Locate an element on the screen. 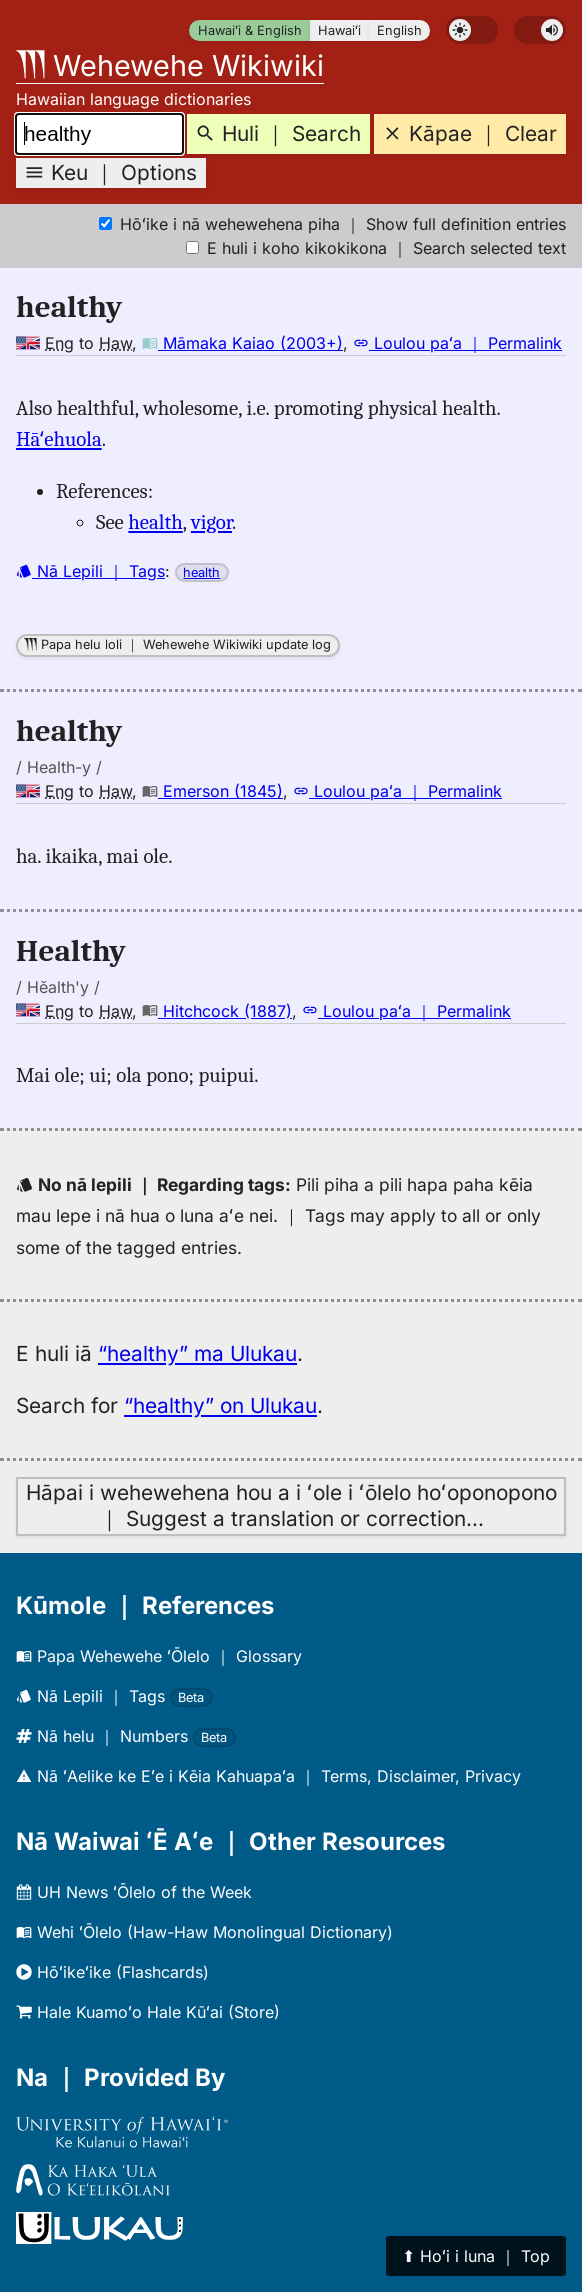  ⬆︎ is located at coordinates (476, 2256).